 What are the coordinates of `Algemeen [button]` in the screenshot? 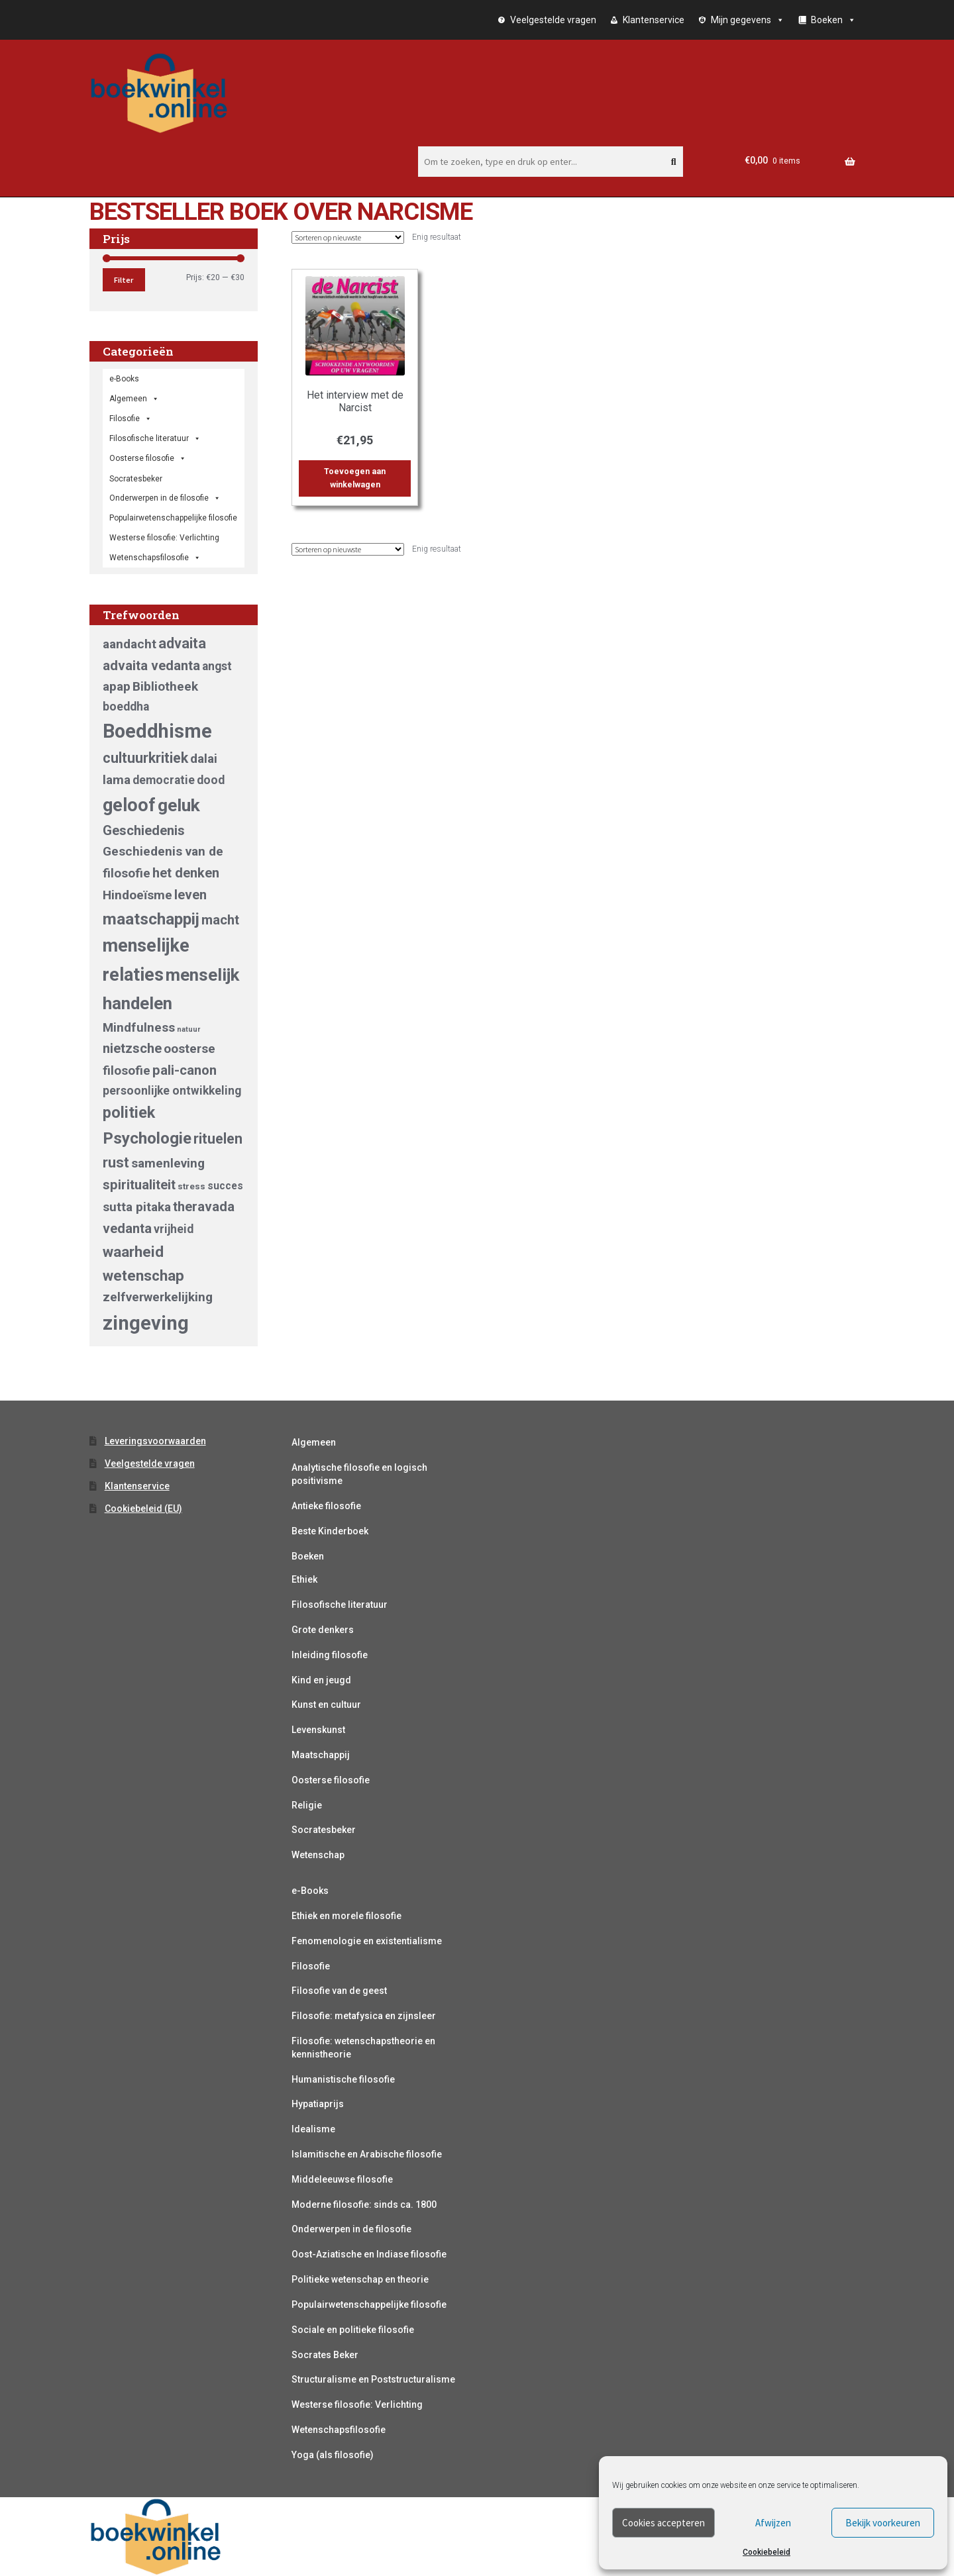 It's located at (134, 398).